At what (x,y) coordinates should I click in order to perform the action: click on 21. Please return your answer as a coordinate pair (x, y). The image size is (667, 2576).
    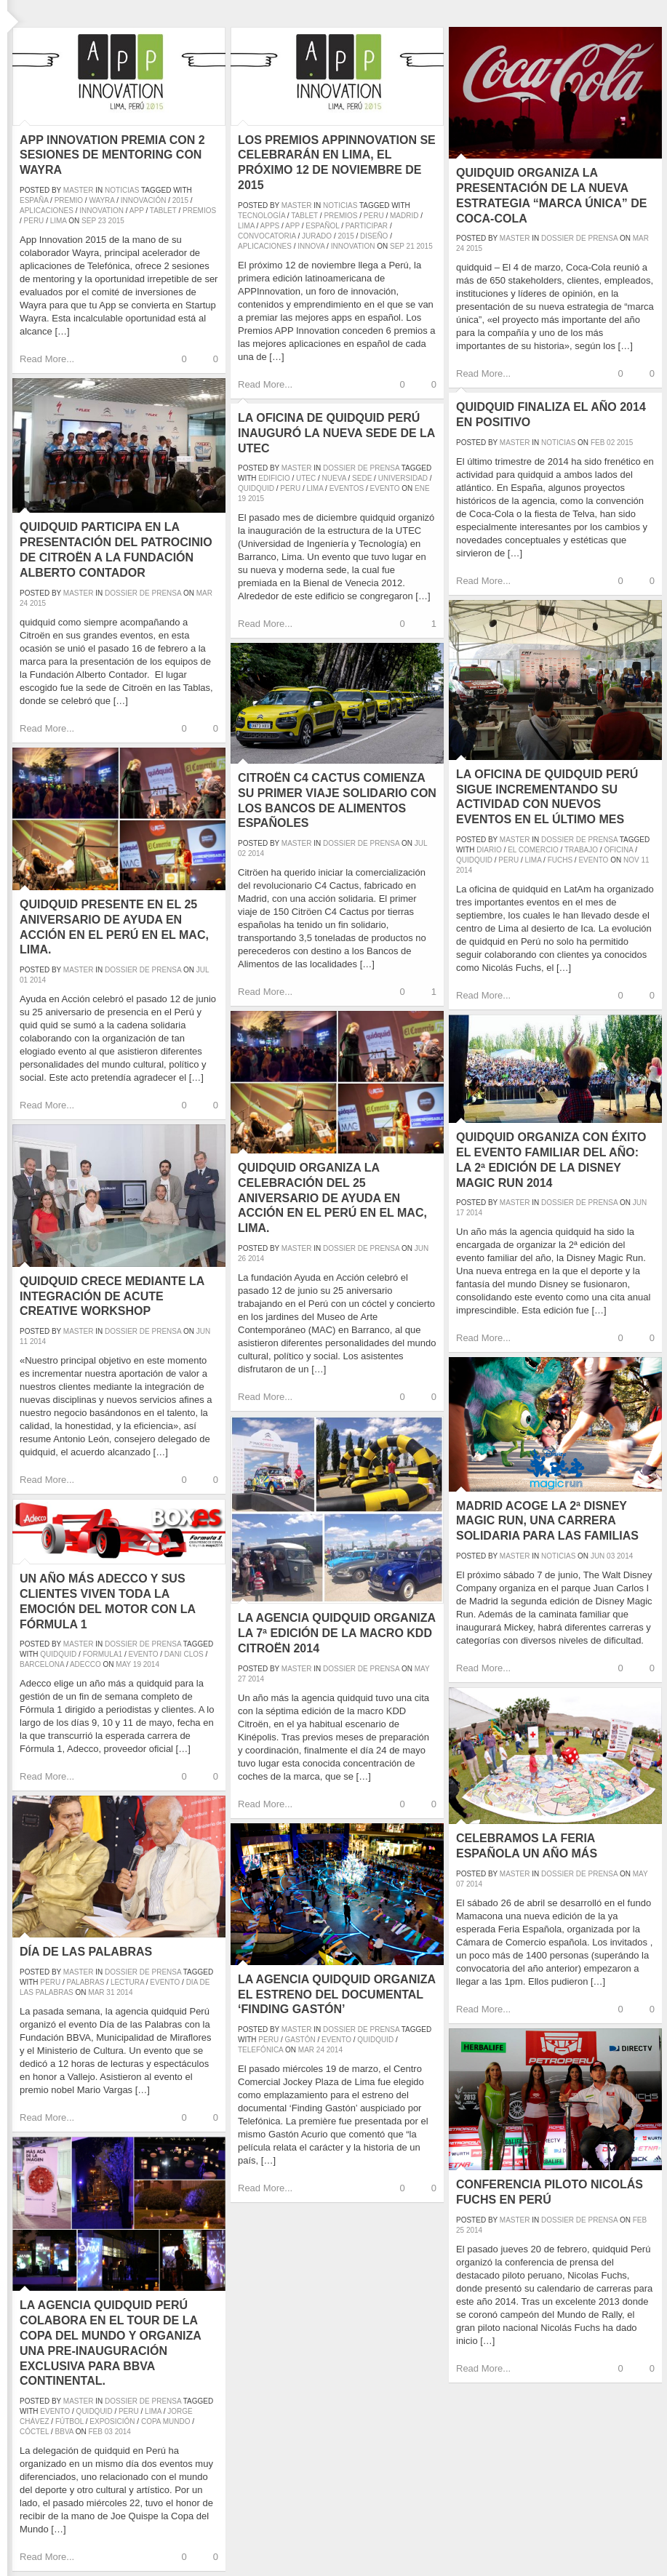
    Looking at the image, I should click on (411, 246).